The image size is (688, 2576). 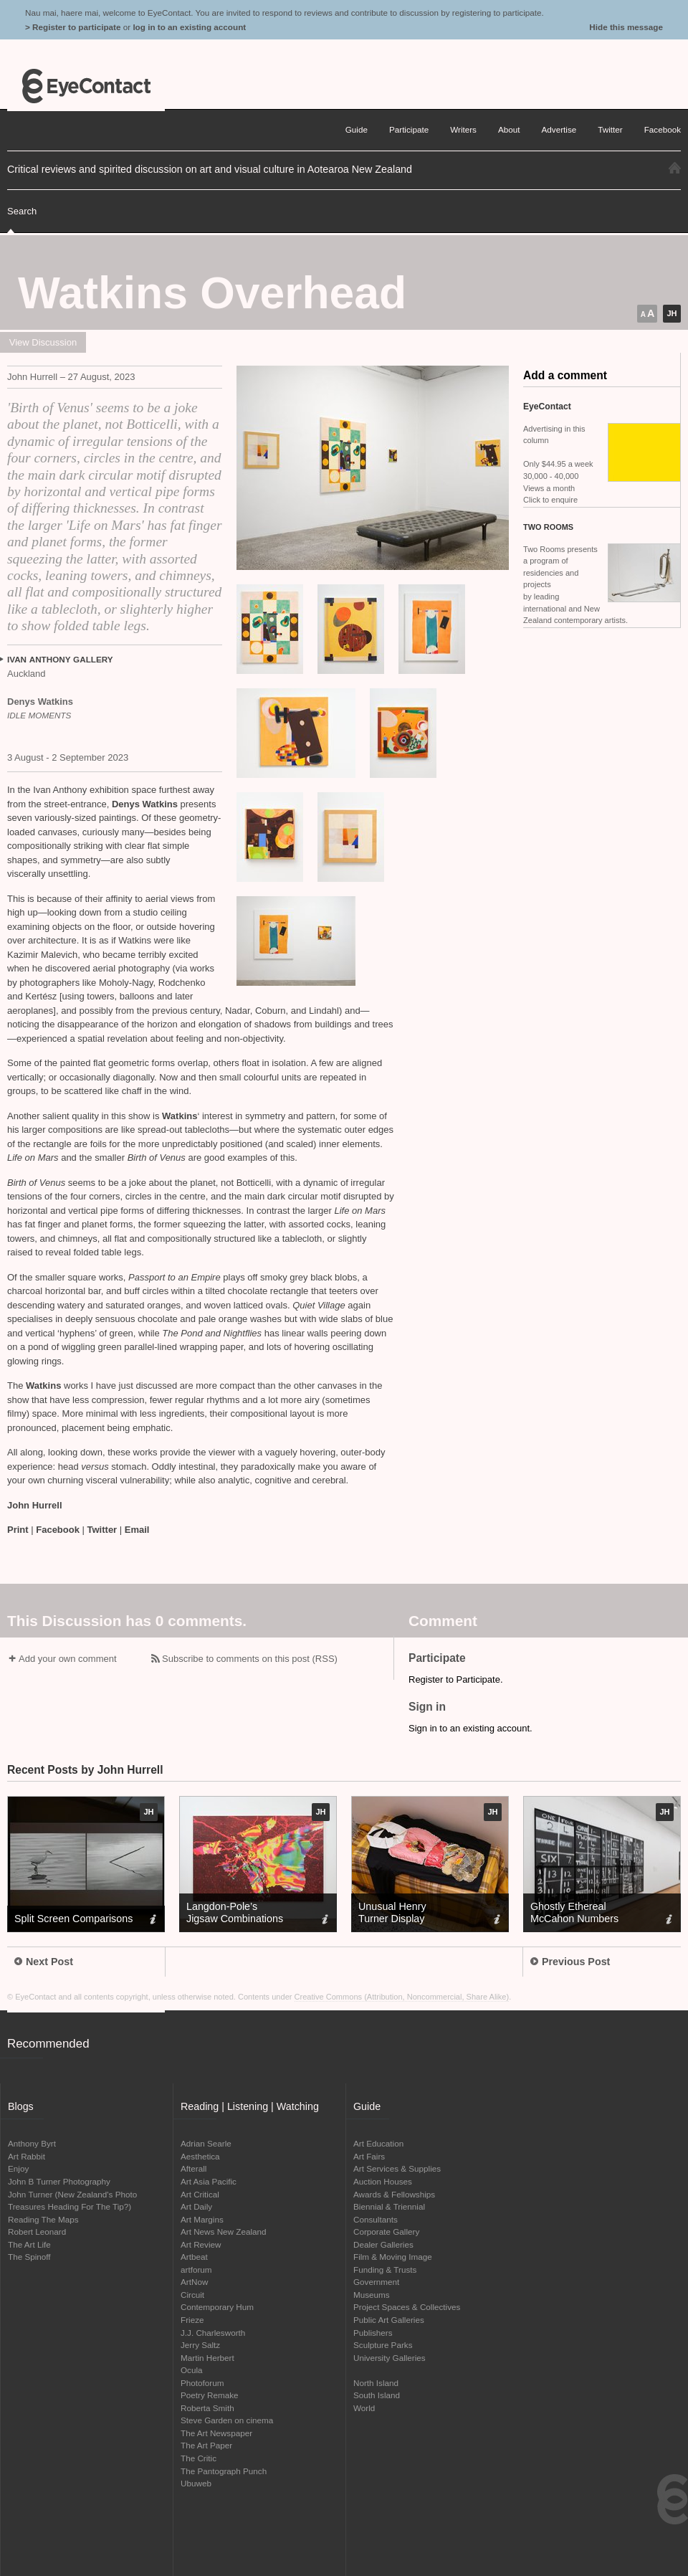 I want to click on Next Post, so click(x=43, y=1961).